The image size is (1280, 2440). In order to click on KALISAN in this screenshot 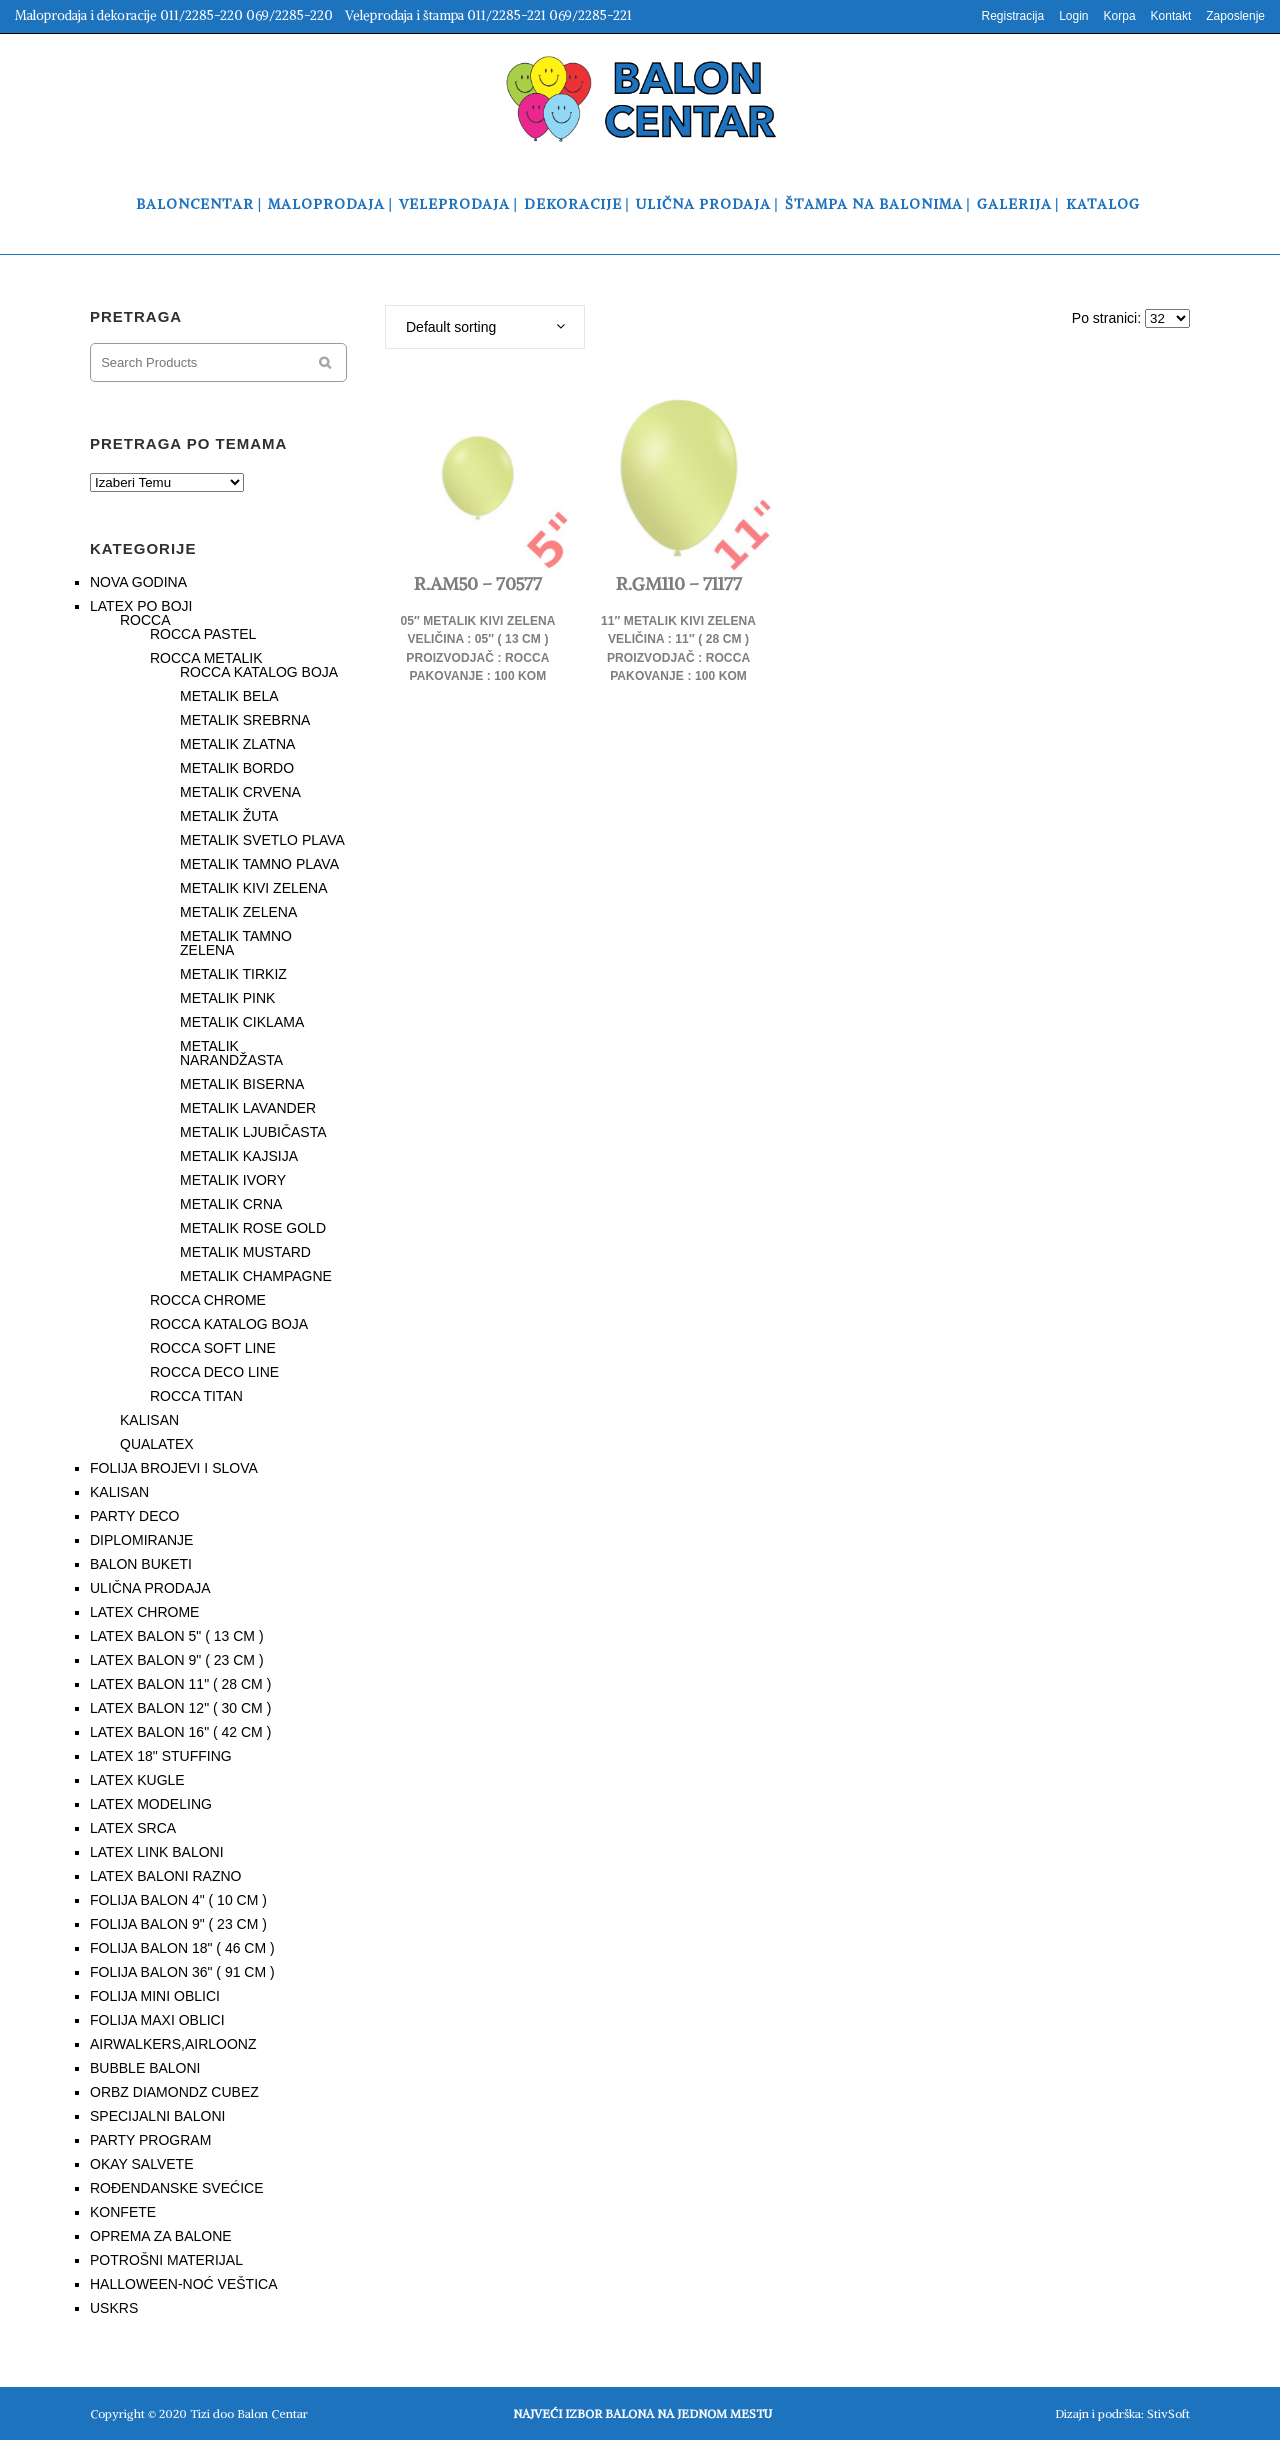, I will do `click(149, 1420)`.